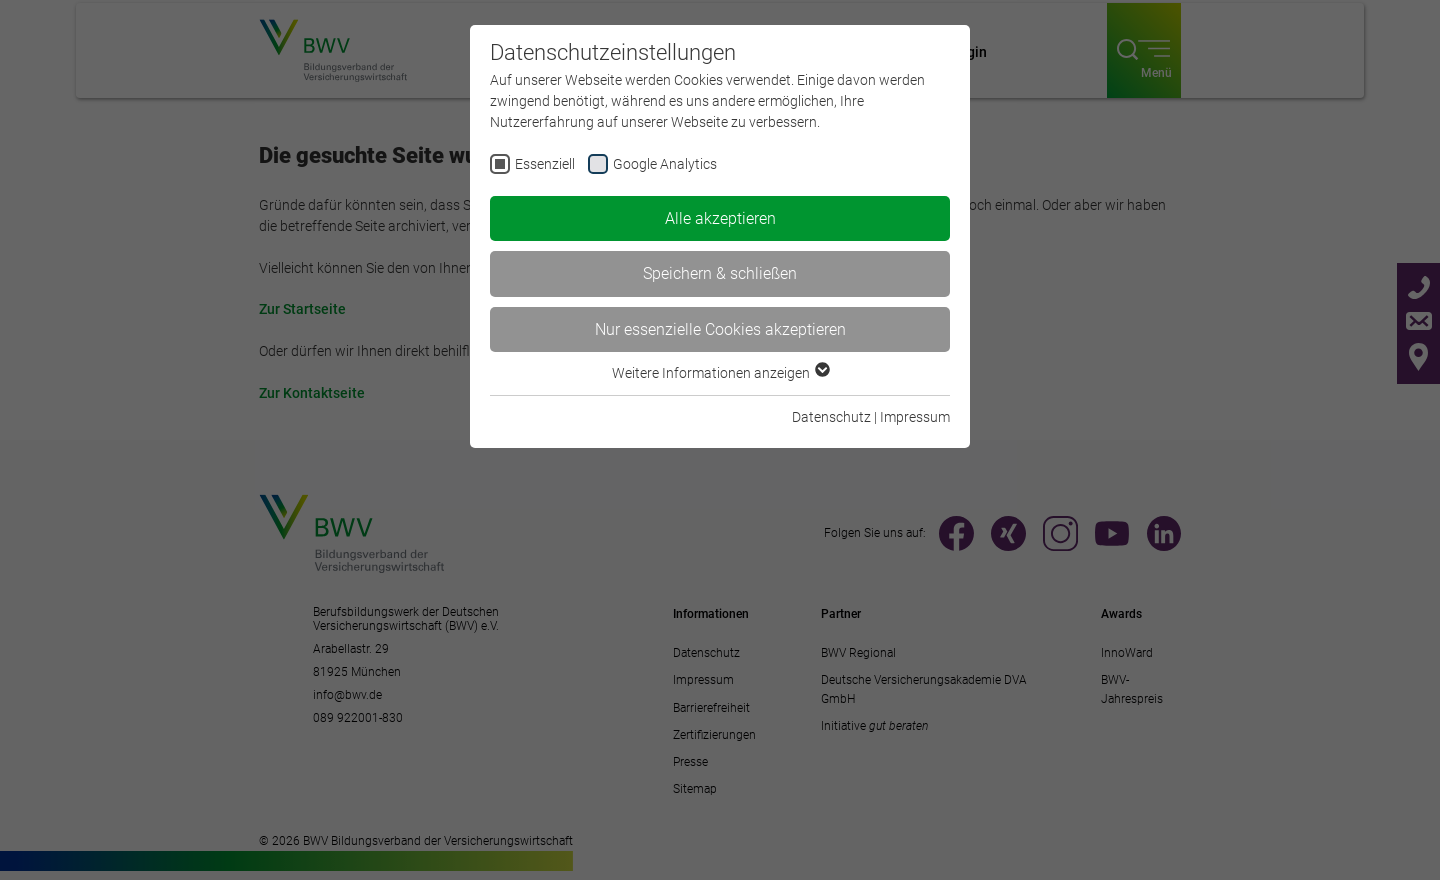  Describe the element at coordinates (665, 164) in the screenshot. I see `Google Analytics [checkbox]` at that location.